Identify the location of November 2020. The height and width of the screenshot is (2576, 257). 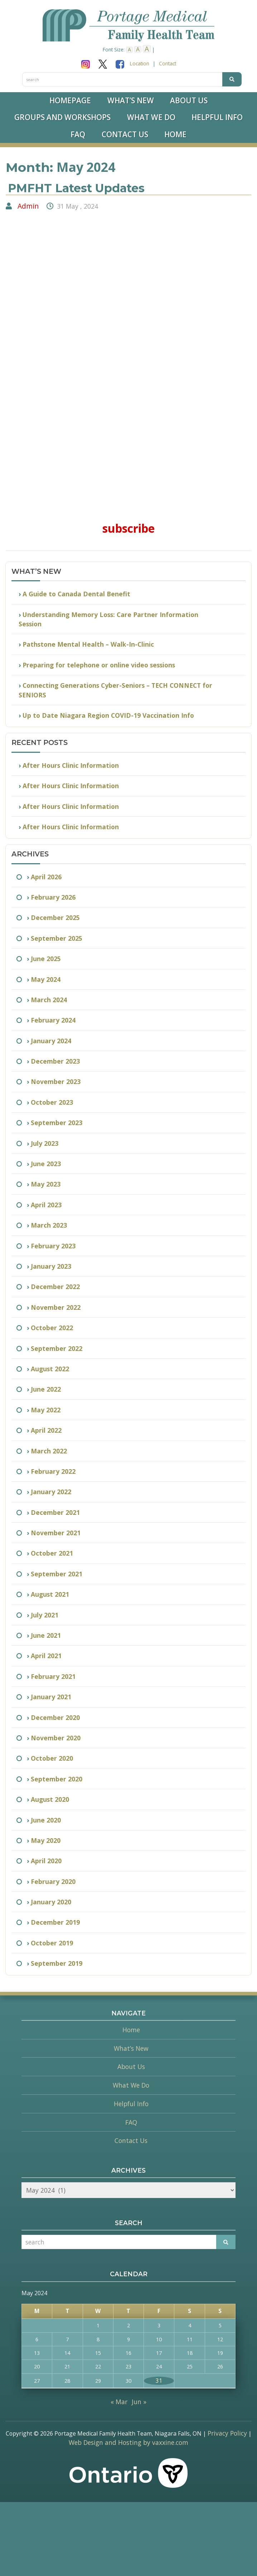
(56, 1738).